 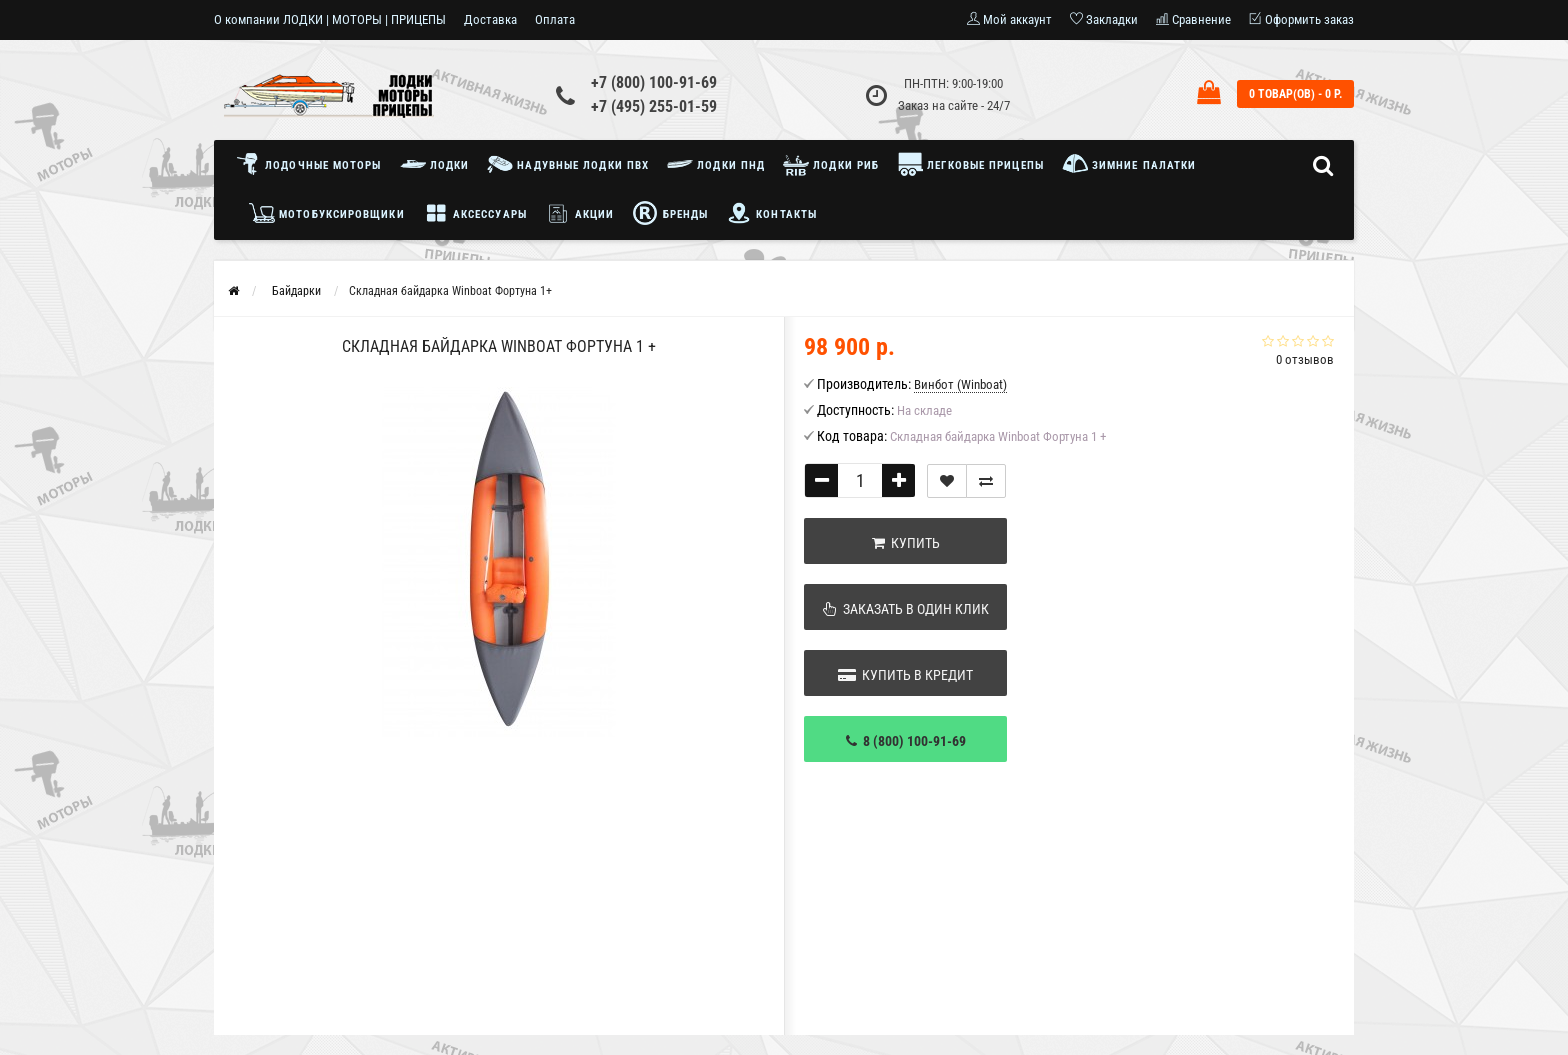 What do you see at coordinates (905, 675) in the screenshot?
I see `Купить в кредит` at bounding box center [905, 675].